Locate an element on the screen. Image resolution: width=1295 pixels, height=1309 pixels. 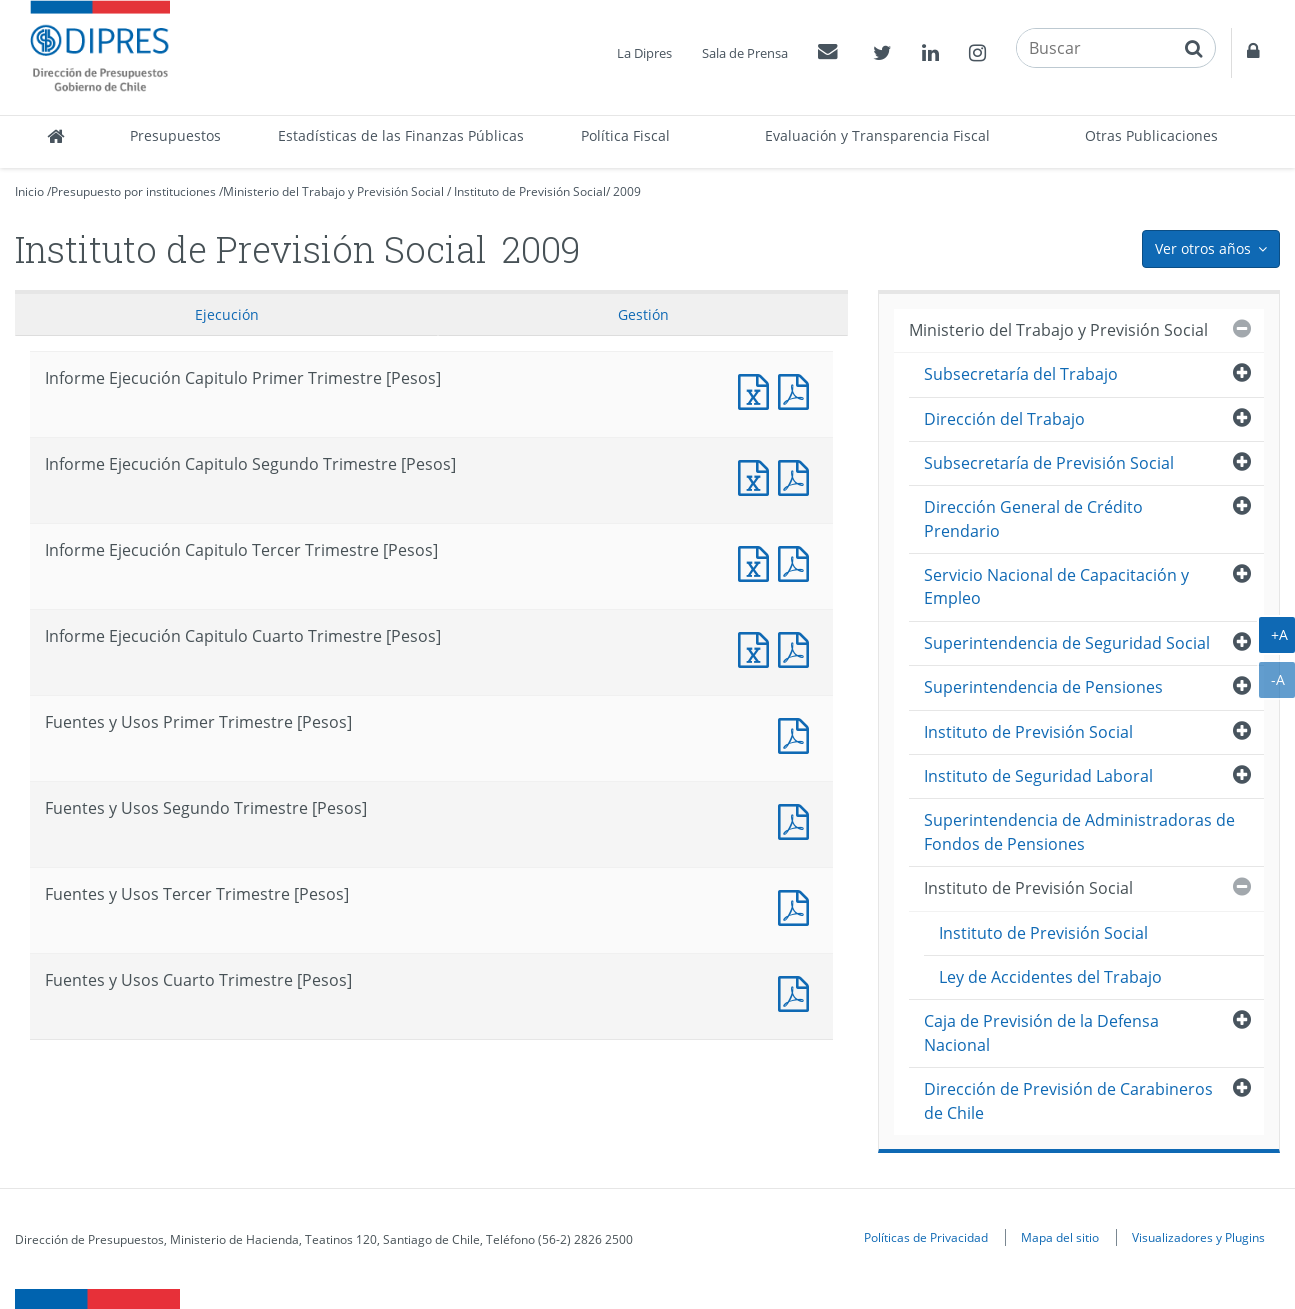
Ejecución is located at coordinates (227, 314).